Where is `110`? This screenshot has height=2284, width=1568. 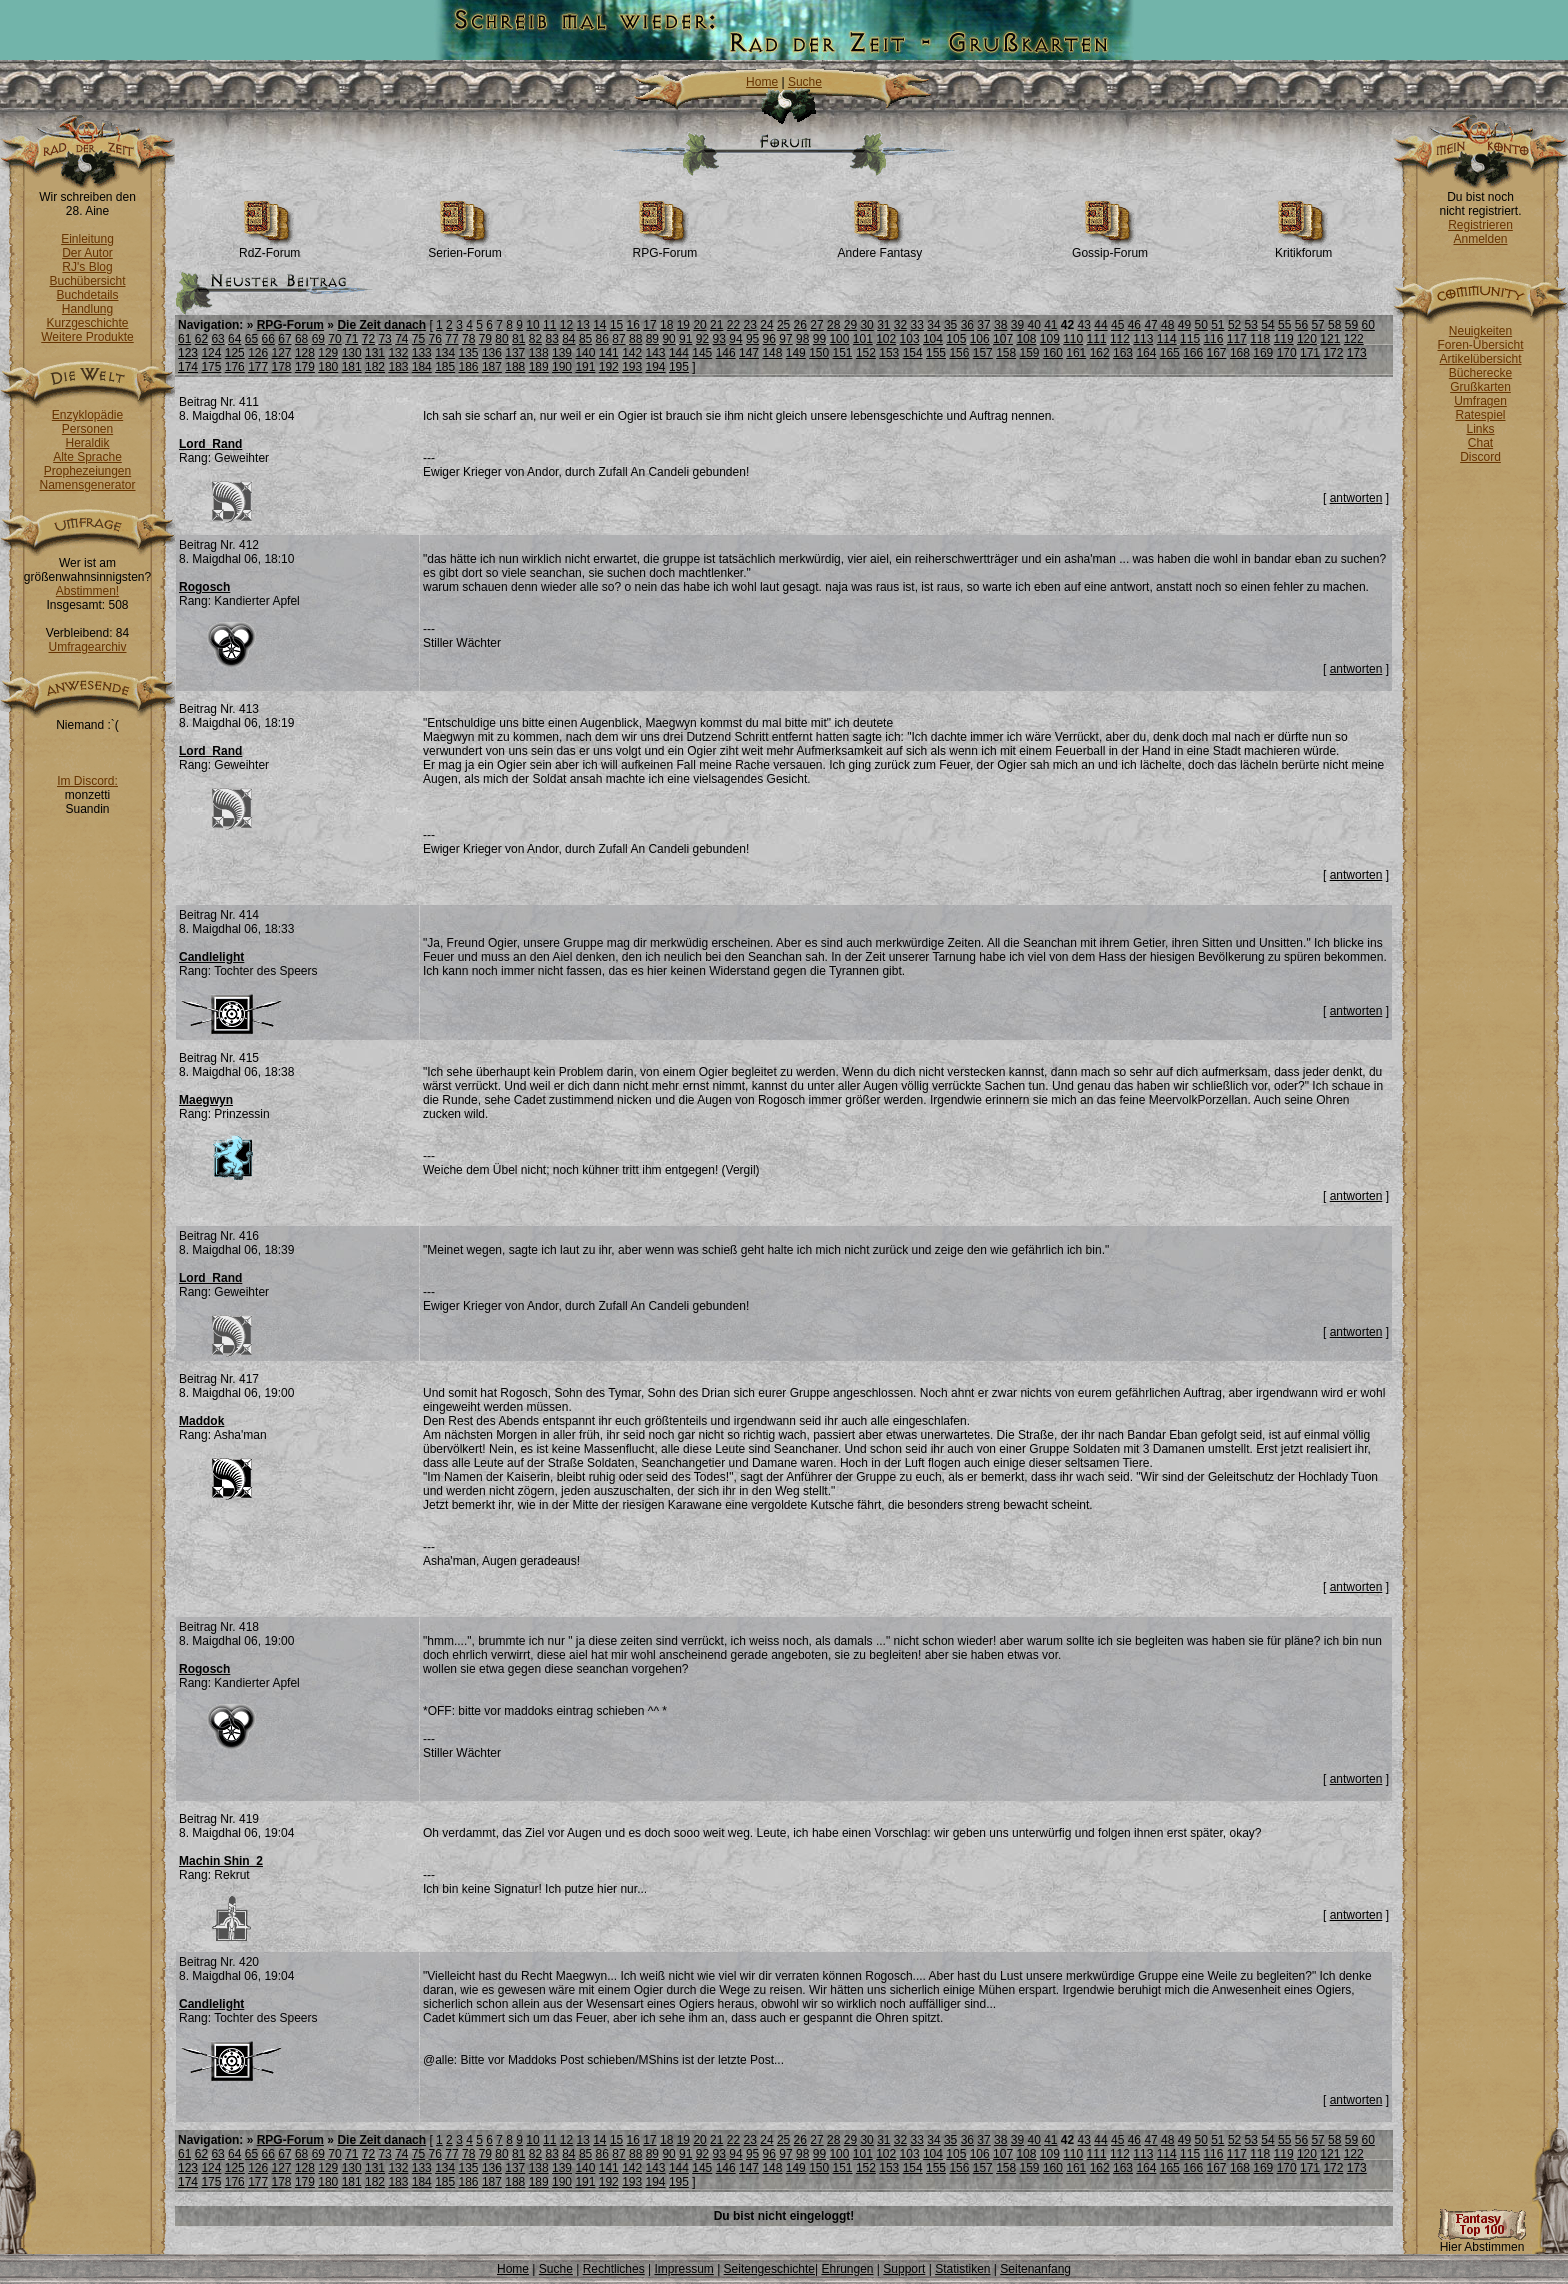 110 is located at coordinates (1073, 339).